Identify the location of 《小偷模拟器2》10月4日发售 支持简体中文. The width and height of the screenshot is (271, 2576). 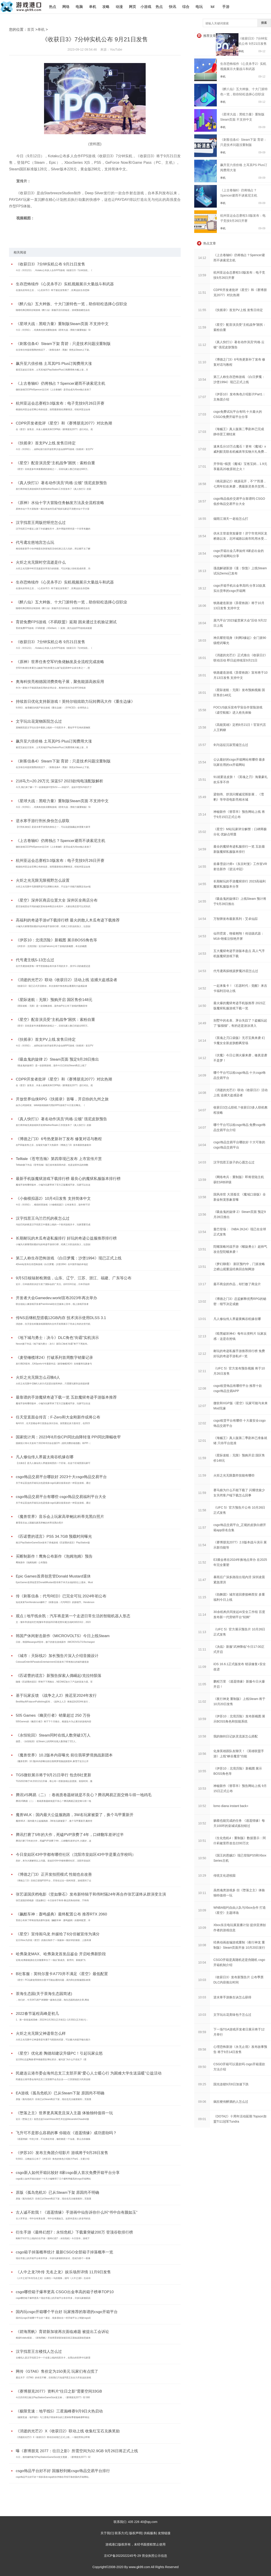
(53, 1198).